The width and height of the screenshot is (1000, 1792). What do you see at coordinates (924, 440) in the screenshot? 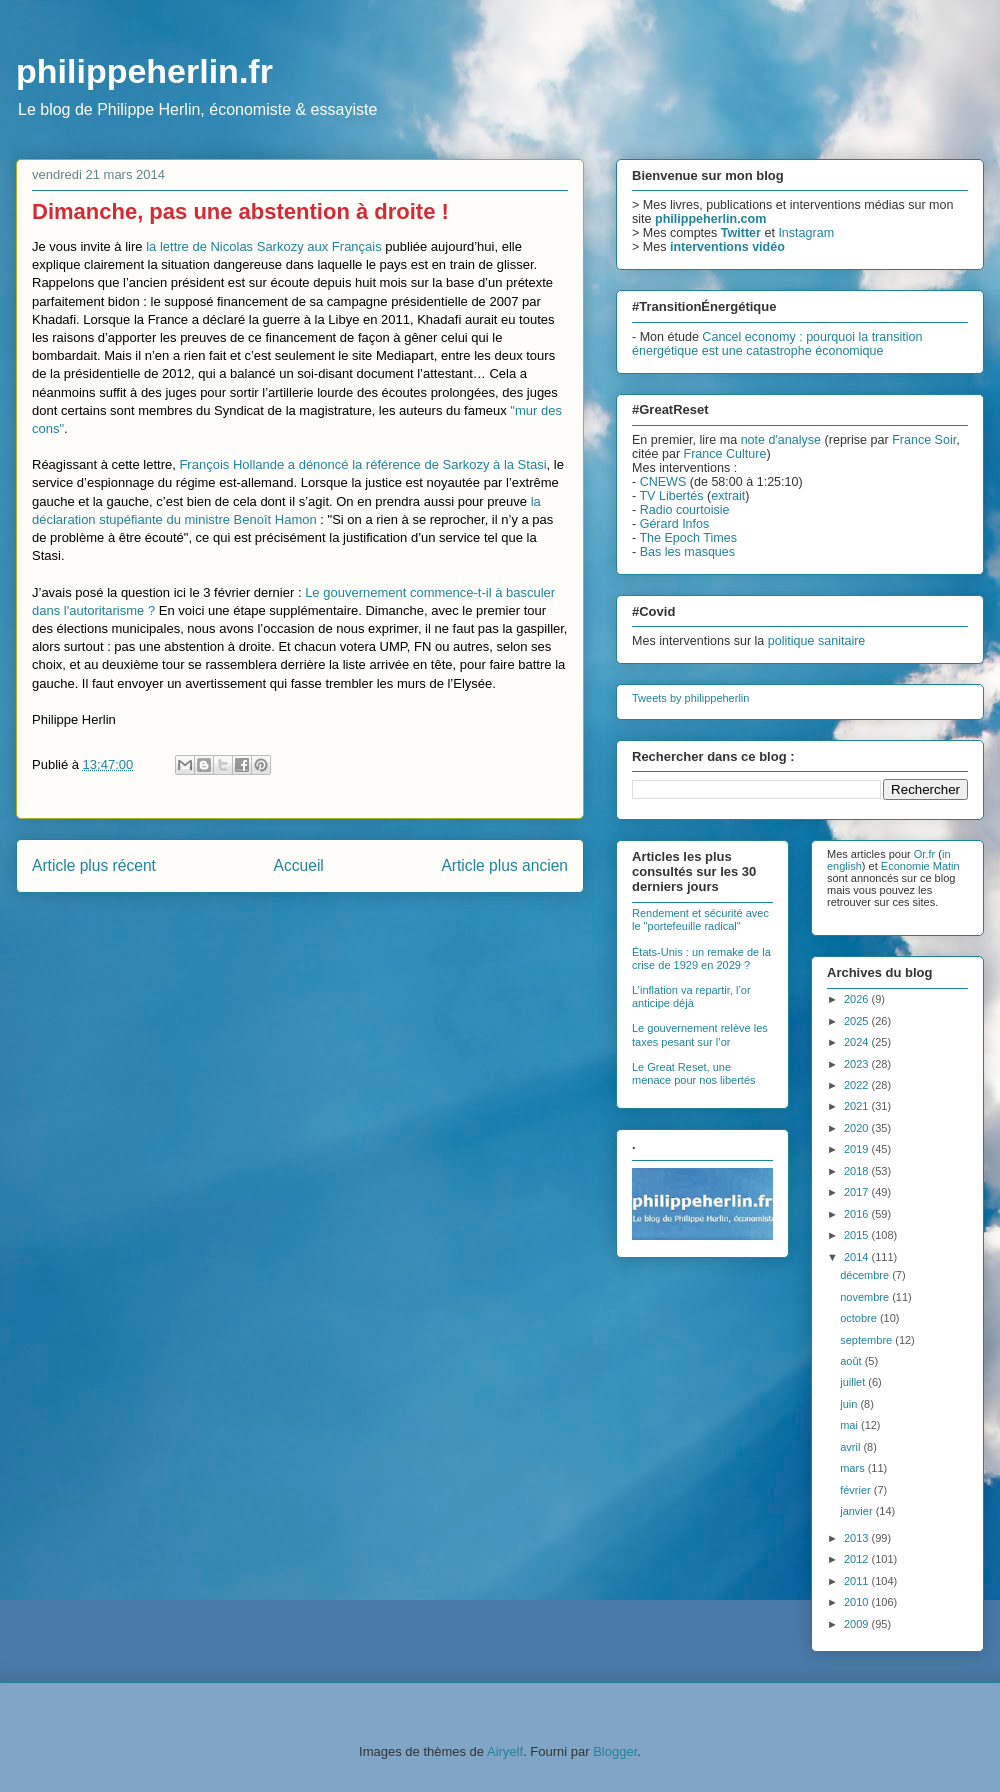
I see `France Soir` at bounding box center [924, 440].